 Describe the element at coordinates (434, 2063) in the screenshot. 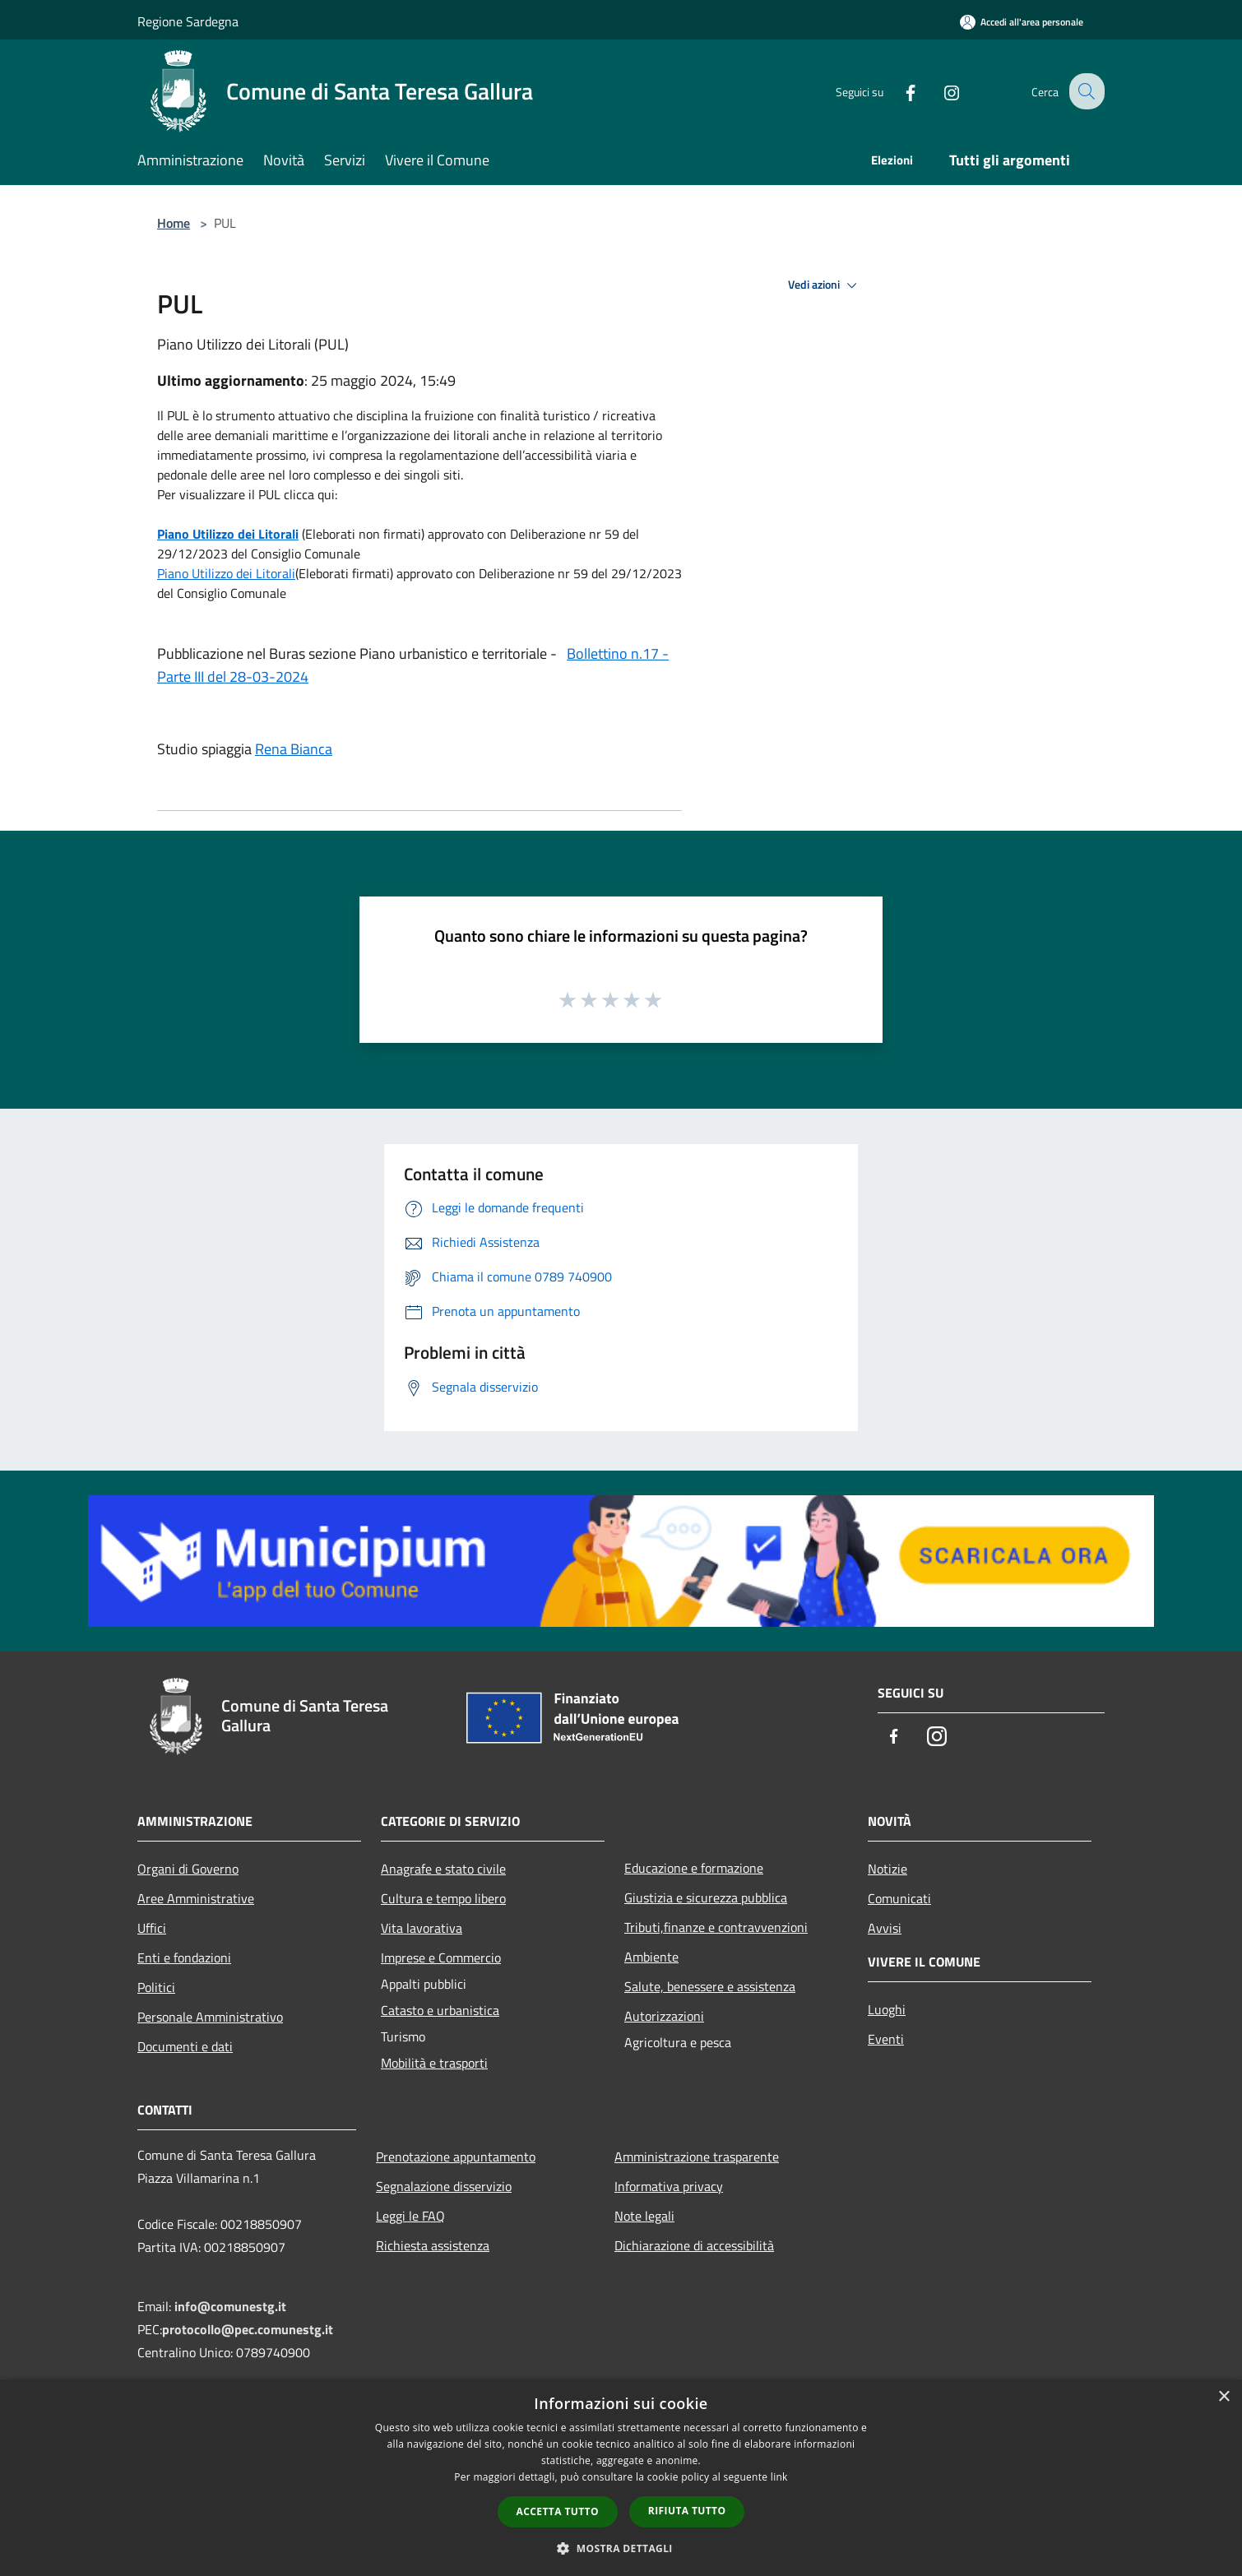

I see `Mobilità e trasporti` at that location.